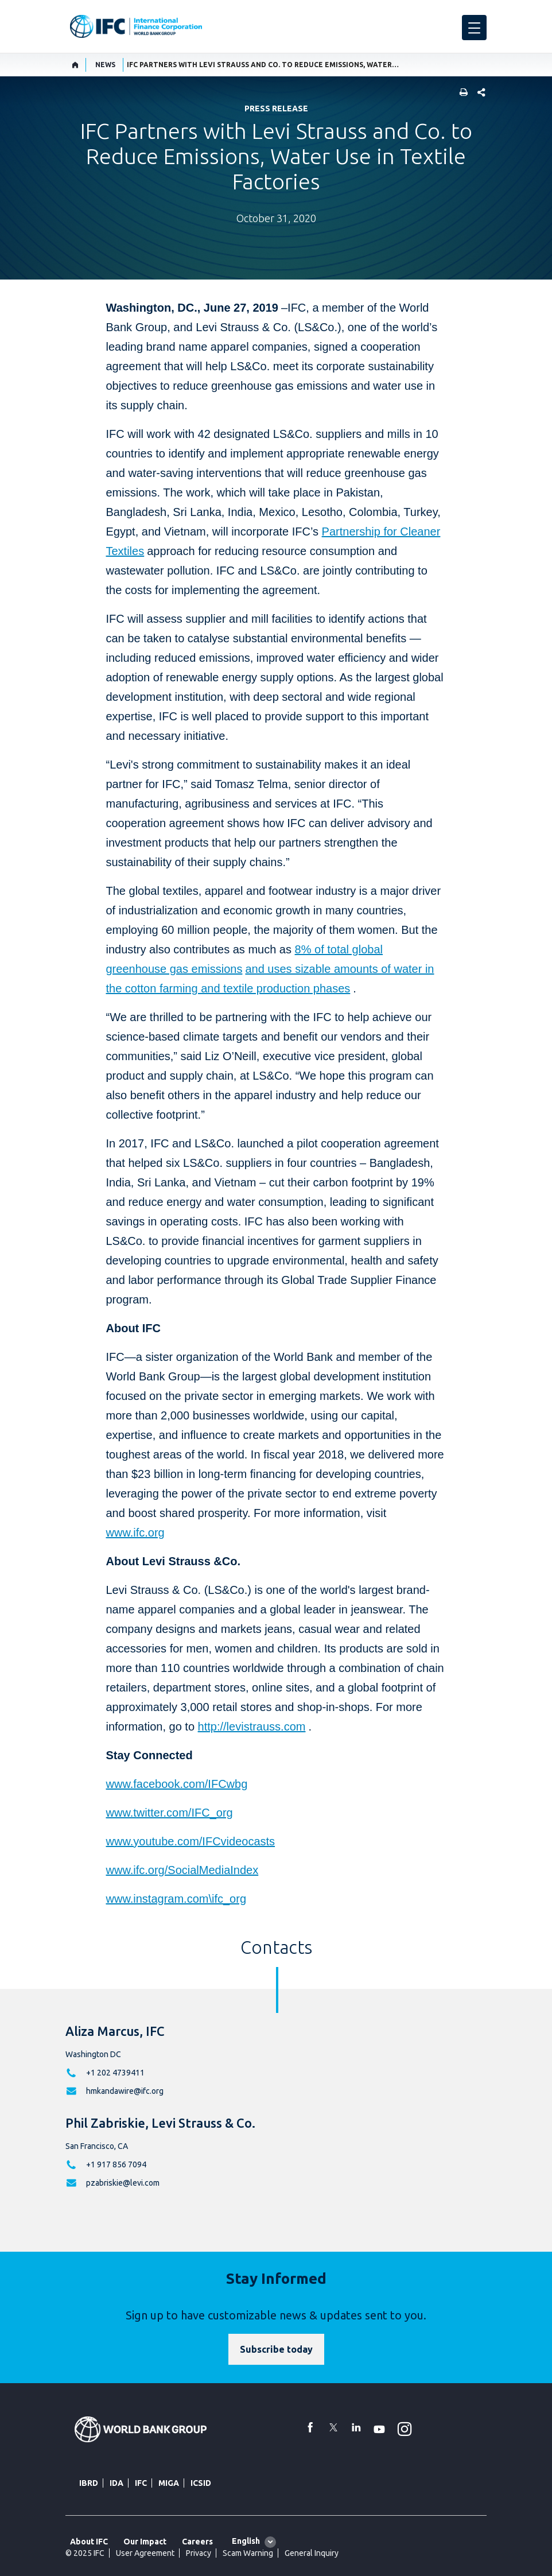 This screenshot has width=552, height=2576. Describe the element at coordinates (201, 2483) in the screenshot. I see `ICSID` at that location.